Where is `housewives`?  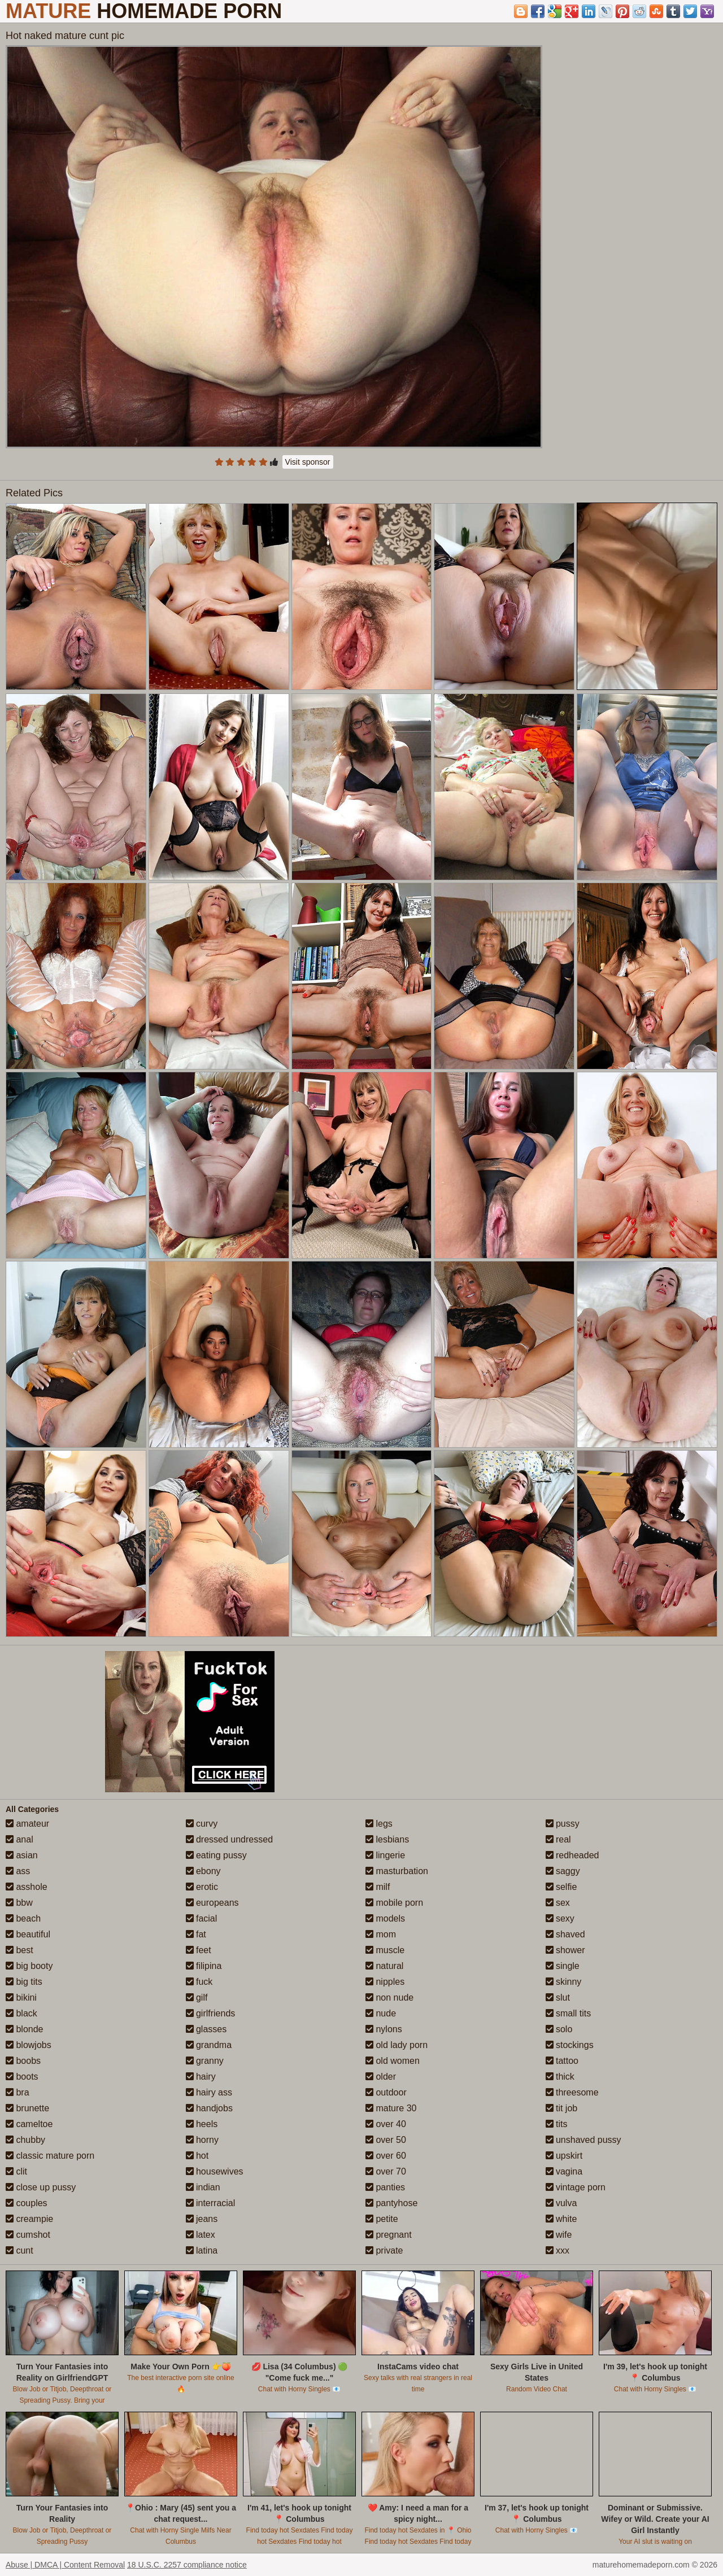
housewives is located at coordinates (214, 2171).